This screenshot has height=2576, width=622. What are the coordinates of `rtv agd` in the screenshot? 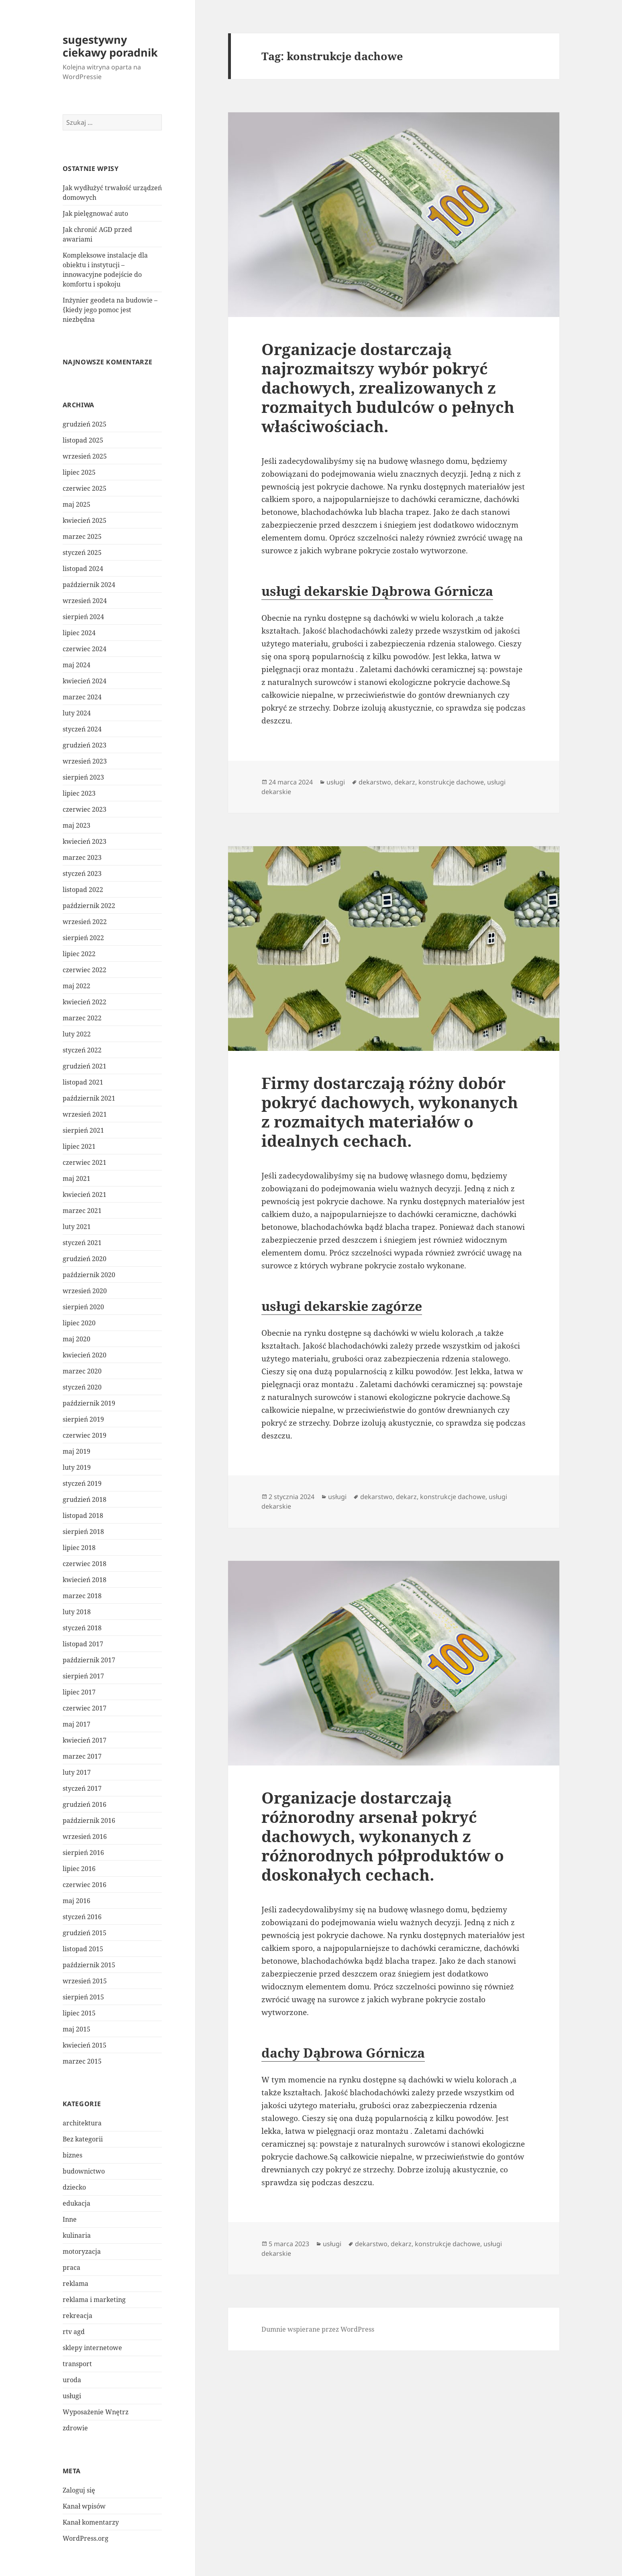 It's located at (74, 2331).